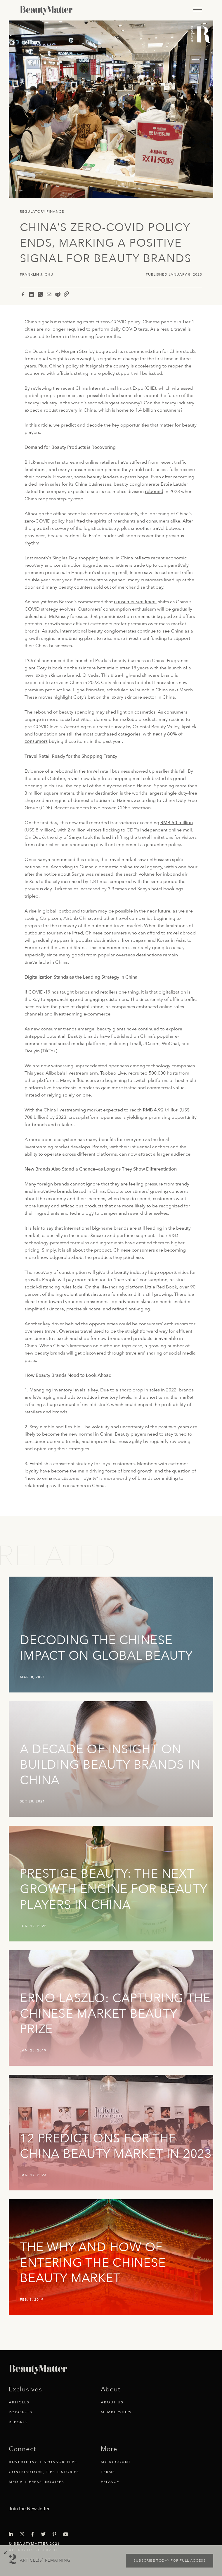 The width and height of the screenshot is (222, 2576). What do you see at coordinates (44, 2472) in the screenshot?
I see `Contributors, Tips + Stories` at bounding box center [44, 2472].